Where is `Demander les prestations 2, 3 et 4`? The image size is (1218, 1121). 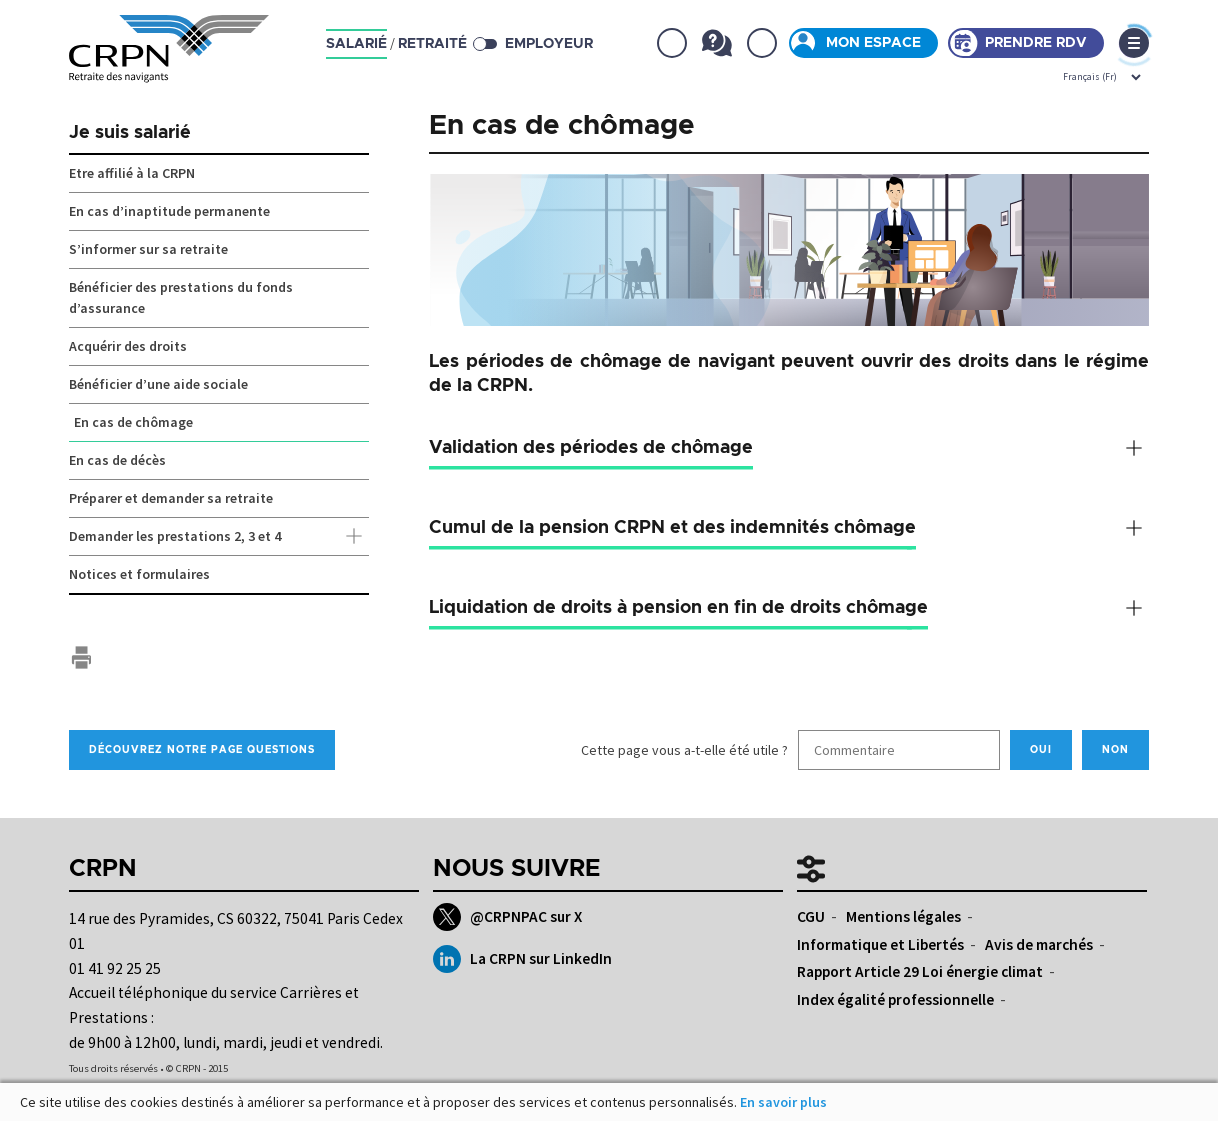
Demander les prestations 2, 3 et 4 is located at coordinates (219, 537).